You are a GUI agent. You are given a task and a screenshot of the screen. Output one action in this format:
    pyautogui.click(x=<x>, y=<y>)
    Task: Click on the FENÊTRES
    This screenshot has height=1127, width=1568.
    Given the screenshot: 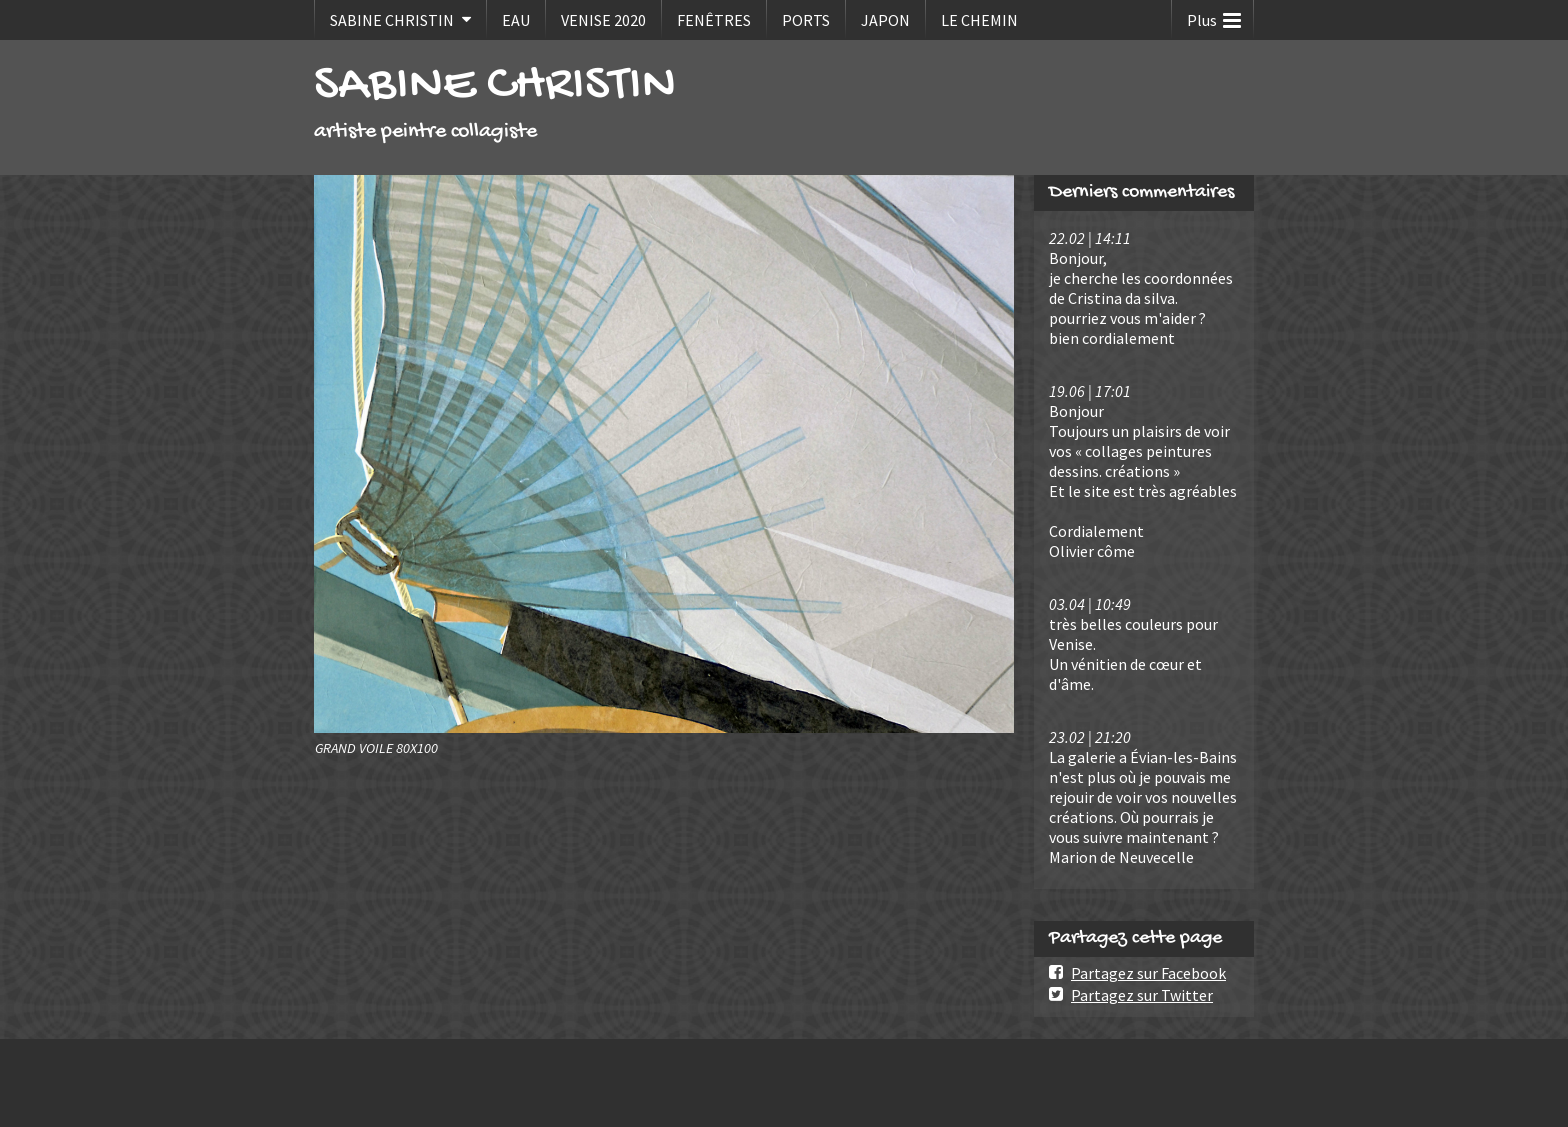 What is the action you would take?
    pyautogui.click(x=714, y=20)
    